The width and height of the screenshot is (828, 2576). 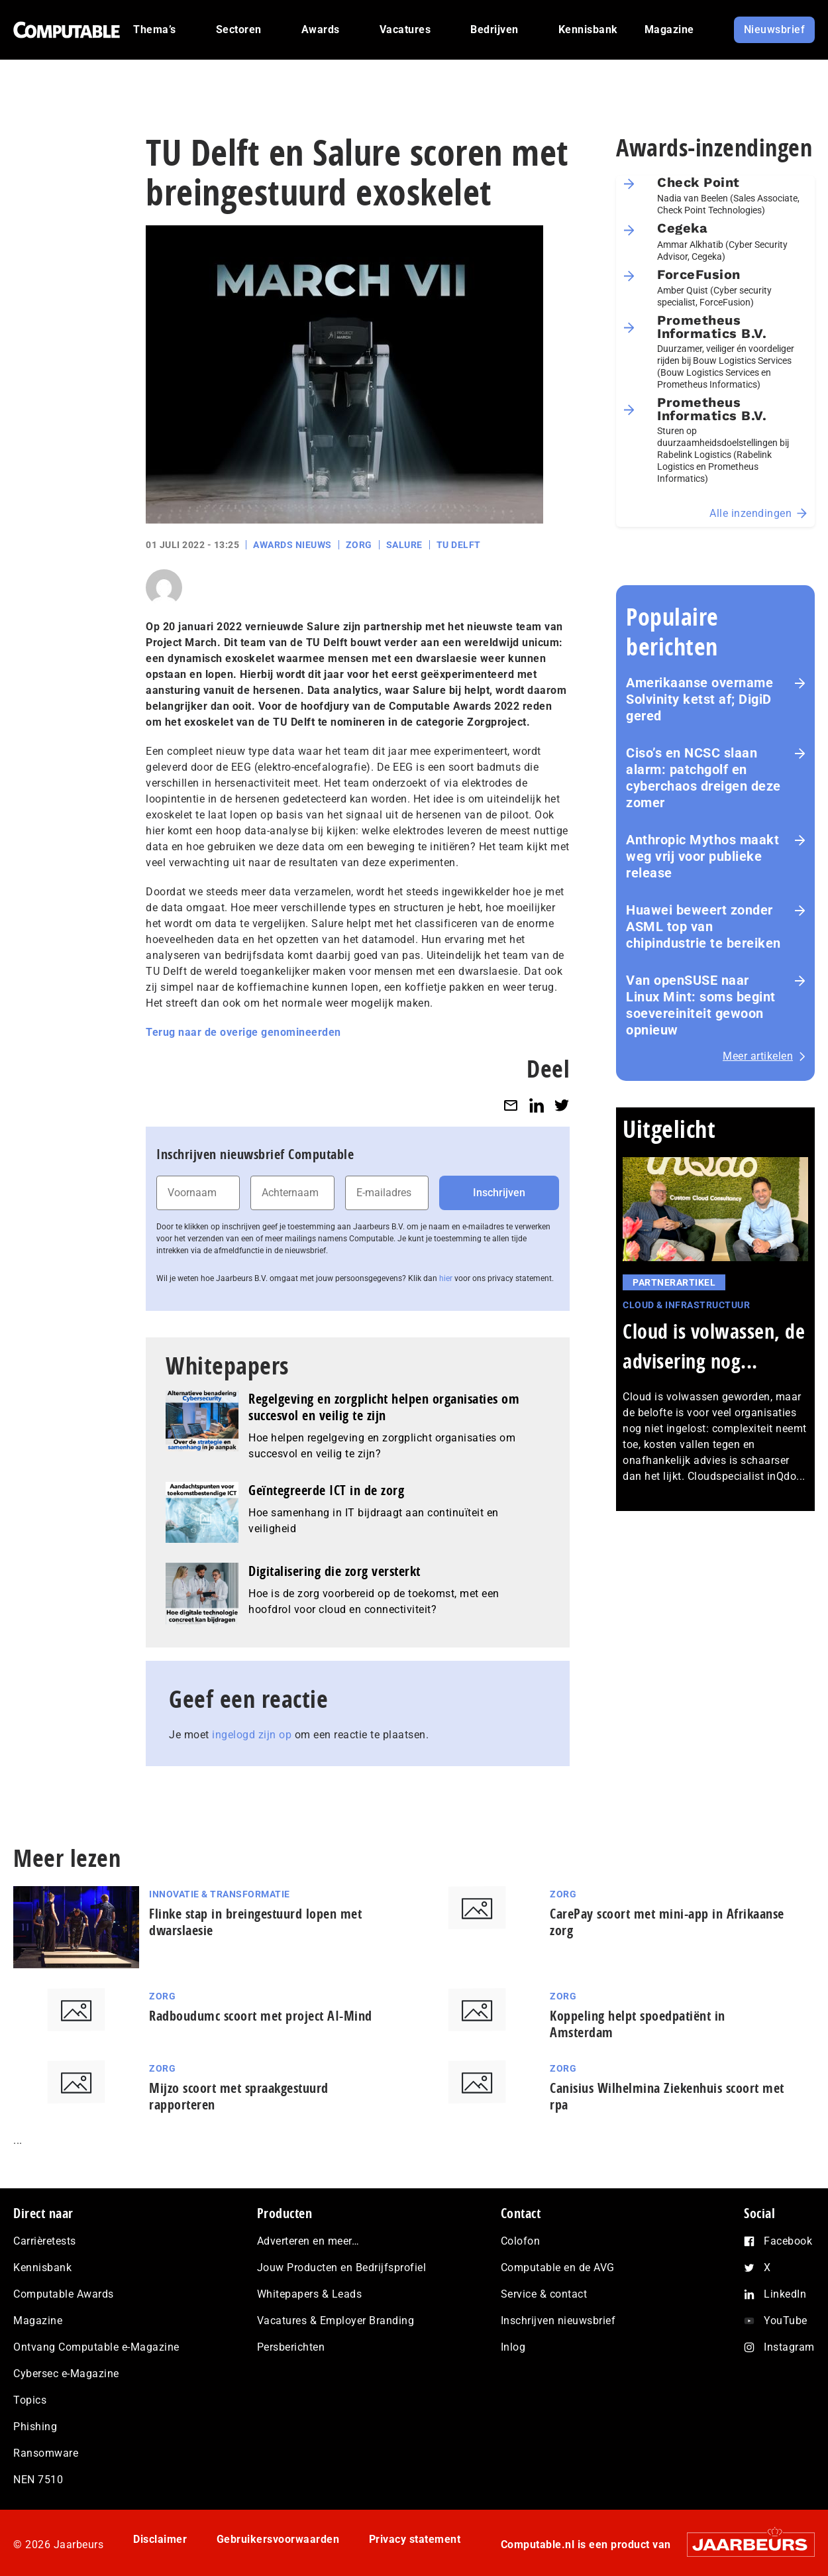 What do you see at coordinates (38, 2479) in the screenshot?
I see `NEN 7510` at bounding box center [38, 2479].